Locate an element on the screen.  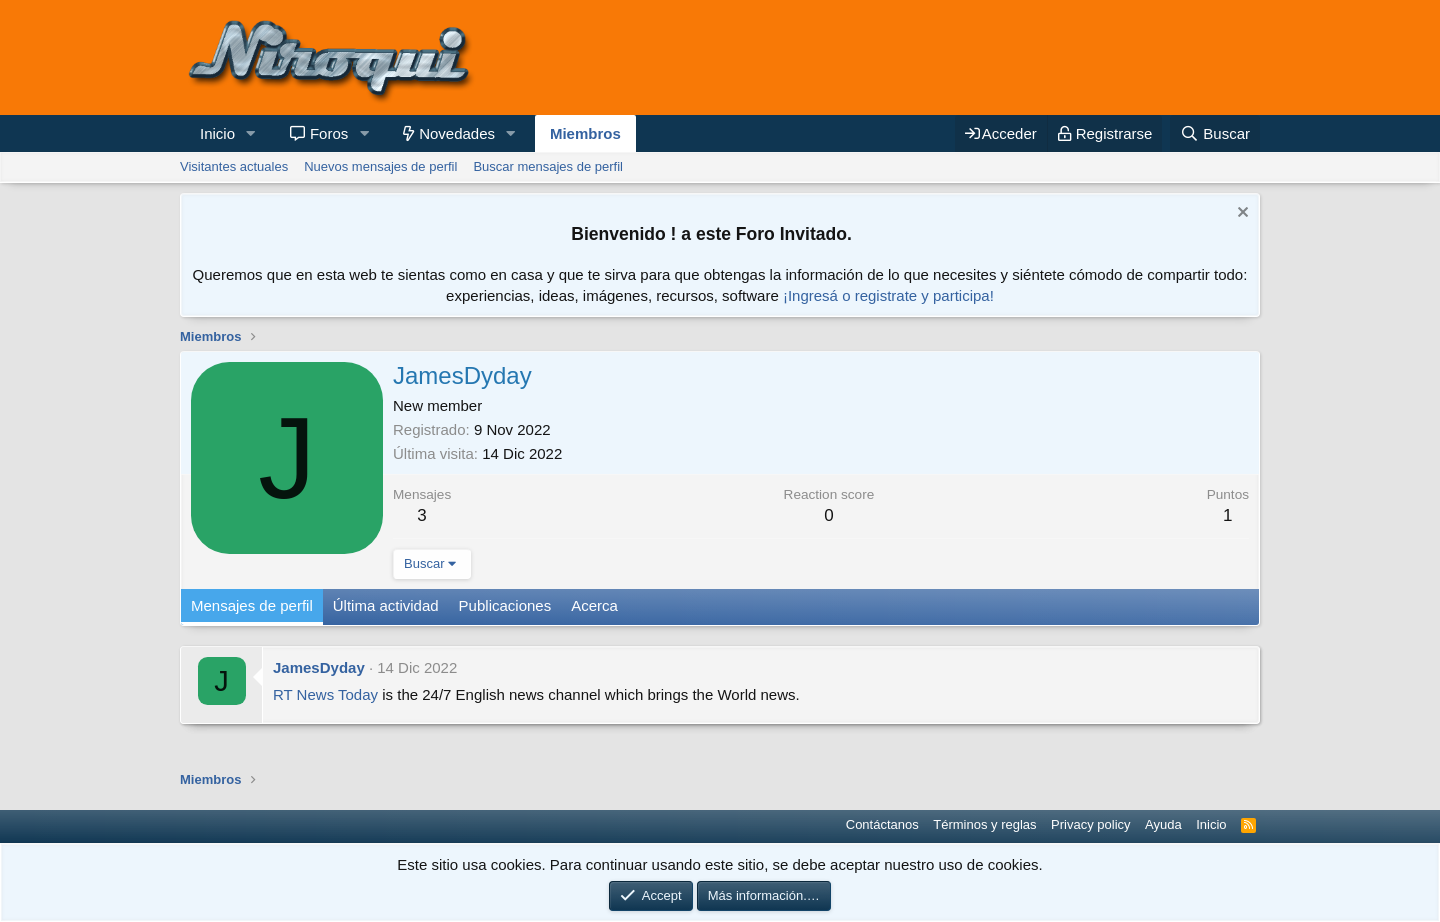
Privacy policy is located at coordinates (1090, 824).